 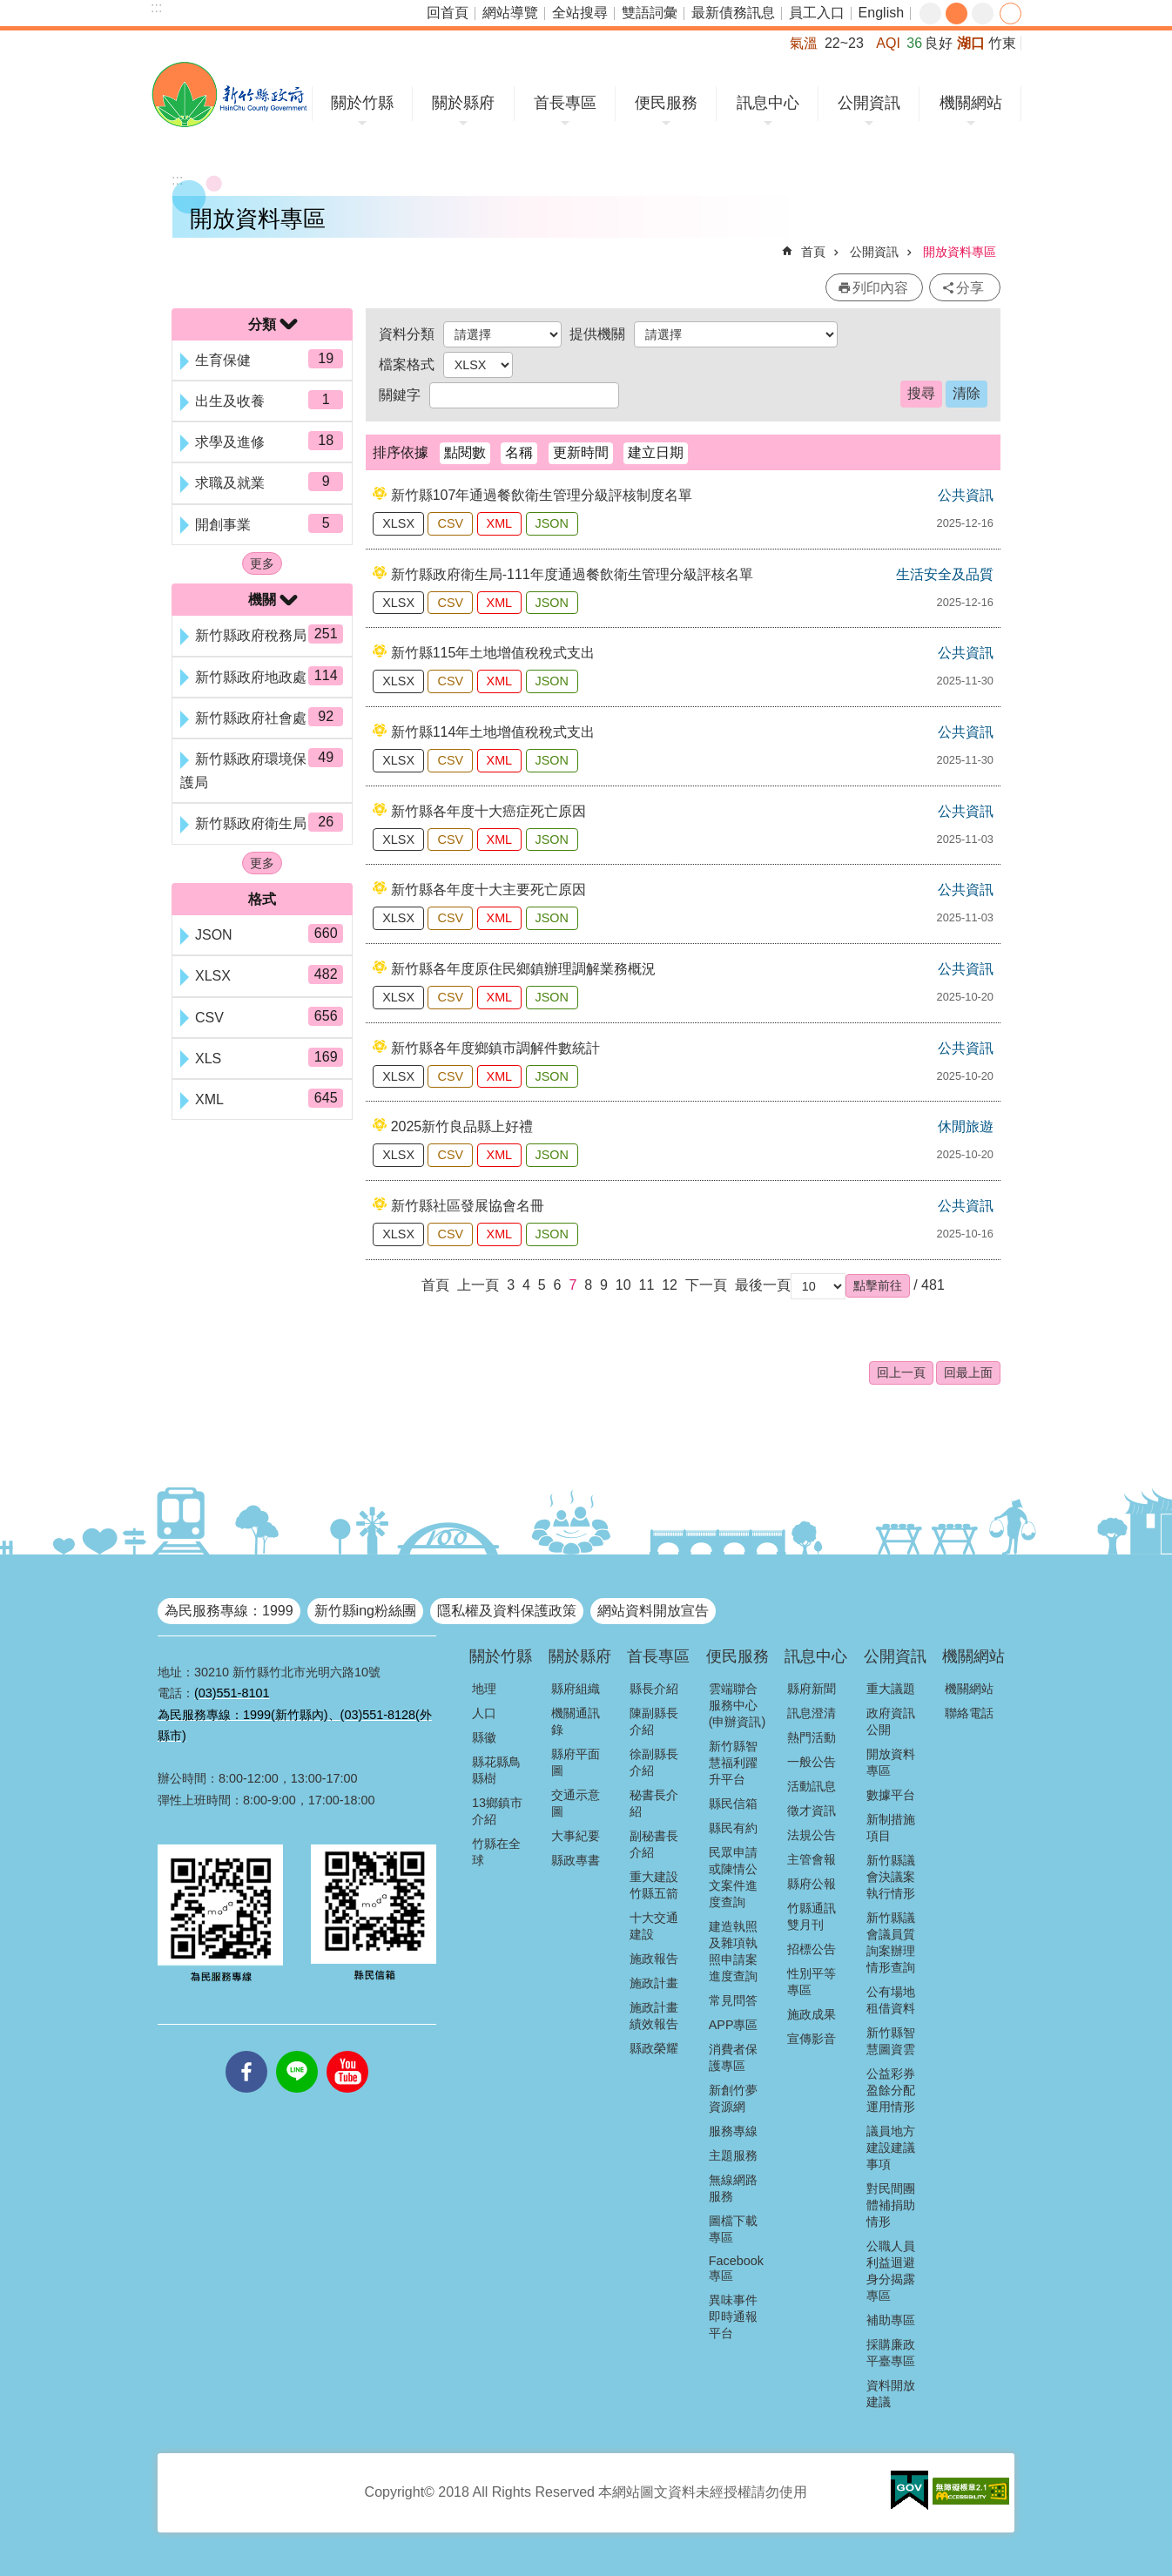 I want to click on 無線網路服務, so click(x=733, y=2188).